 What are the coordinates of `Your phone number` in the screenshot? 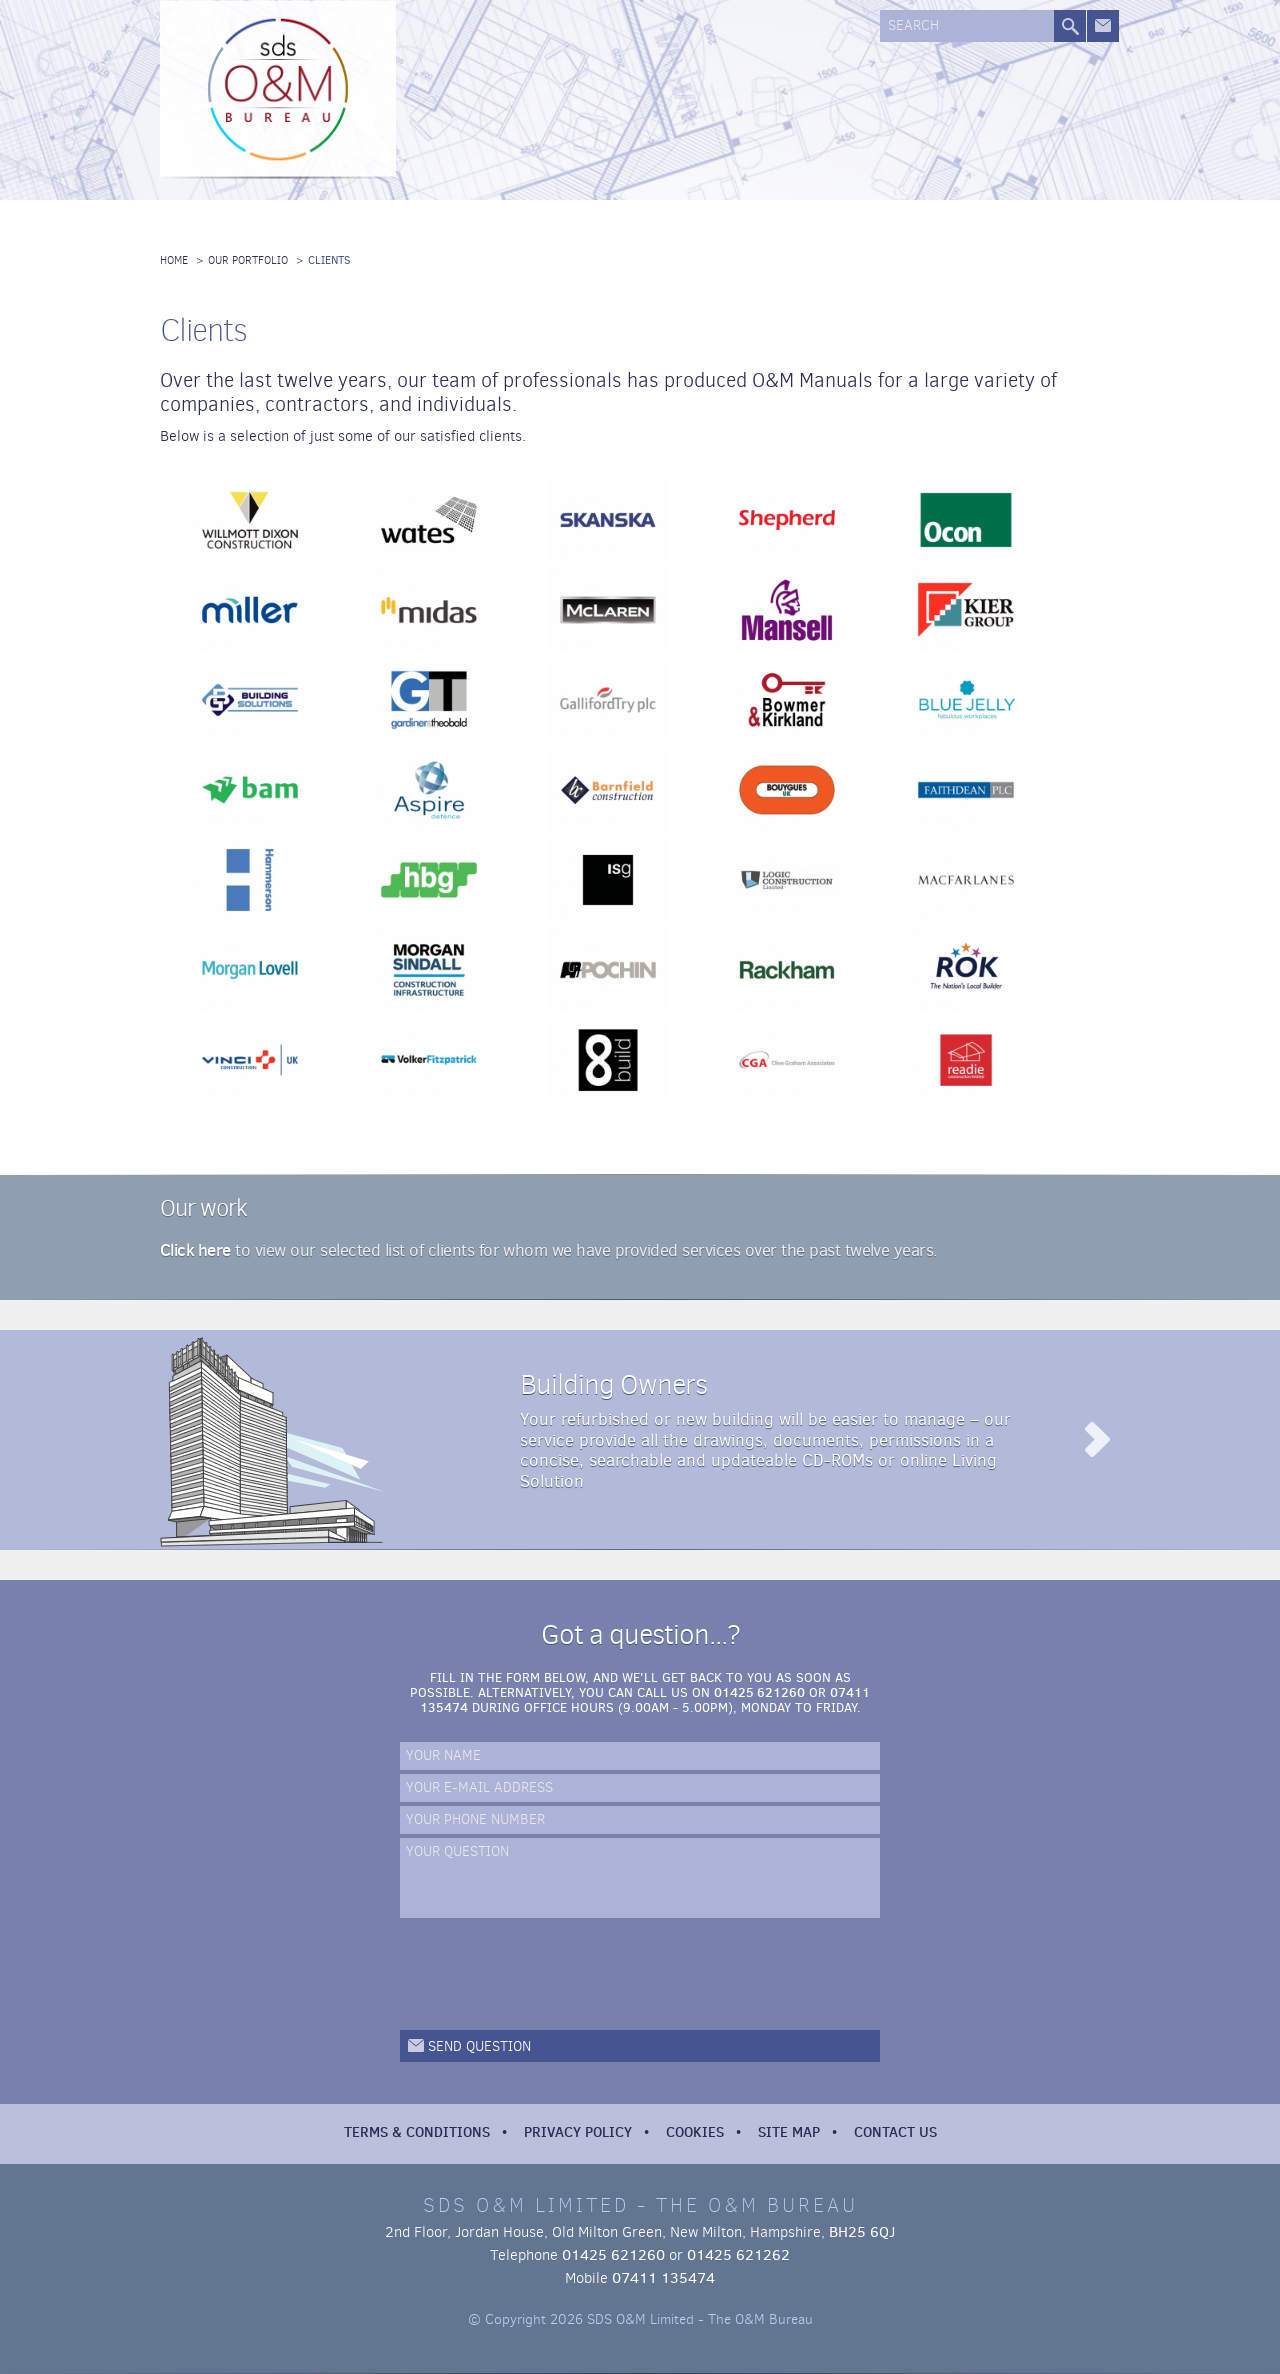 It's located at (475, 1820).